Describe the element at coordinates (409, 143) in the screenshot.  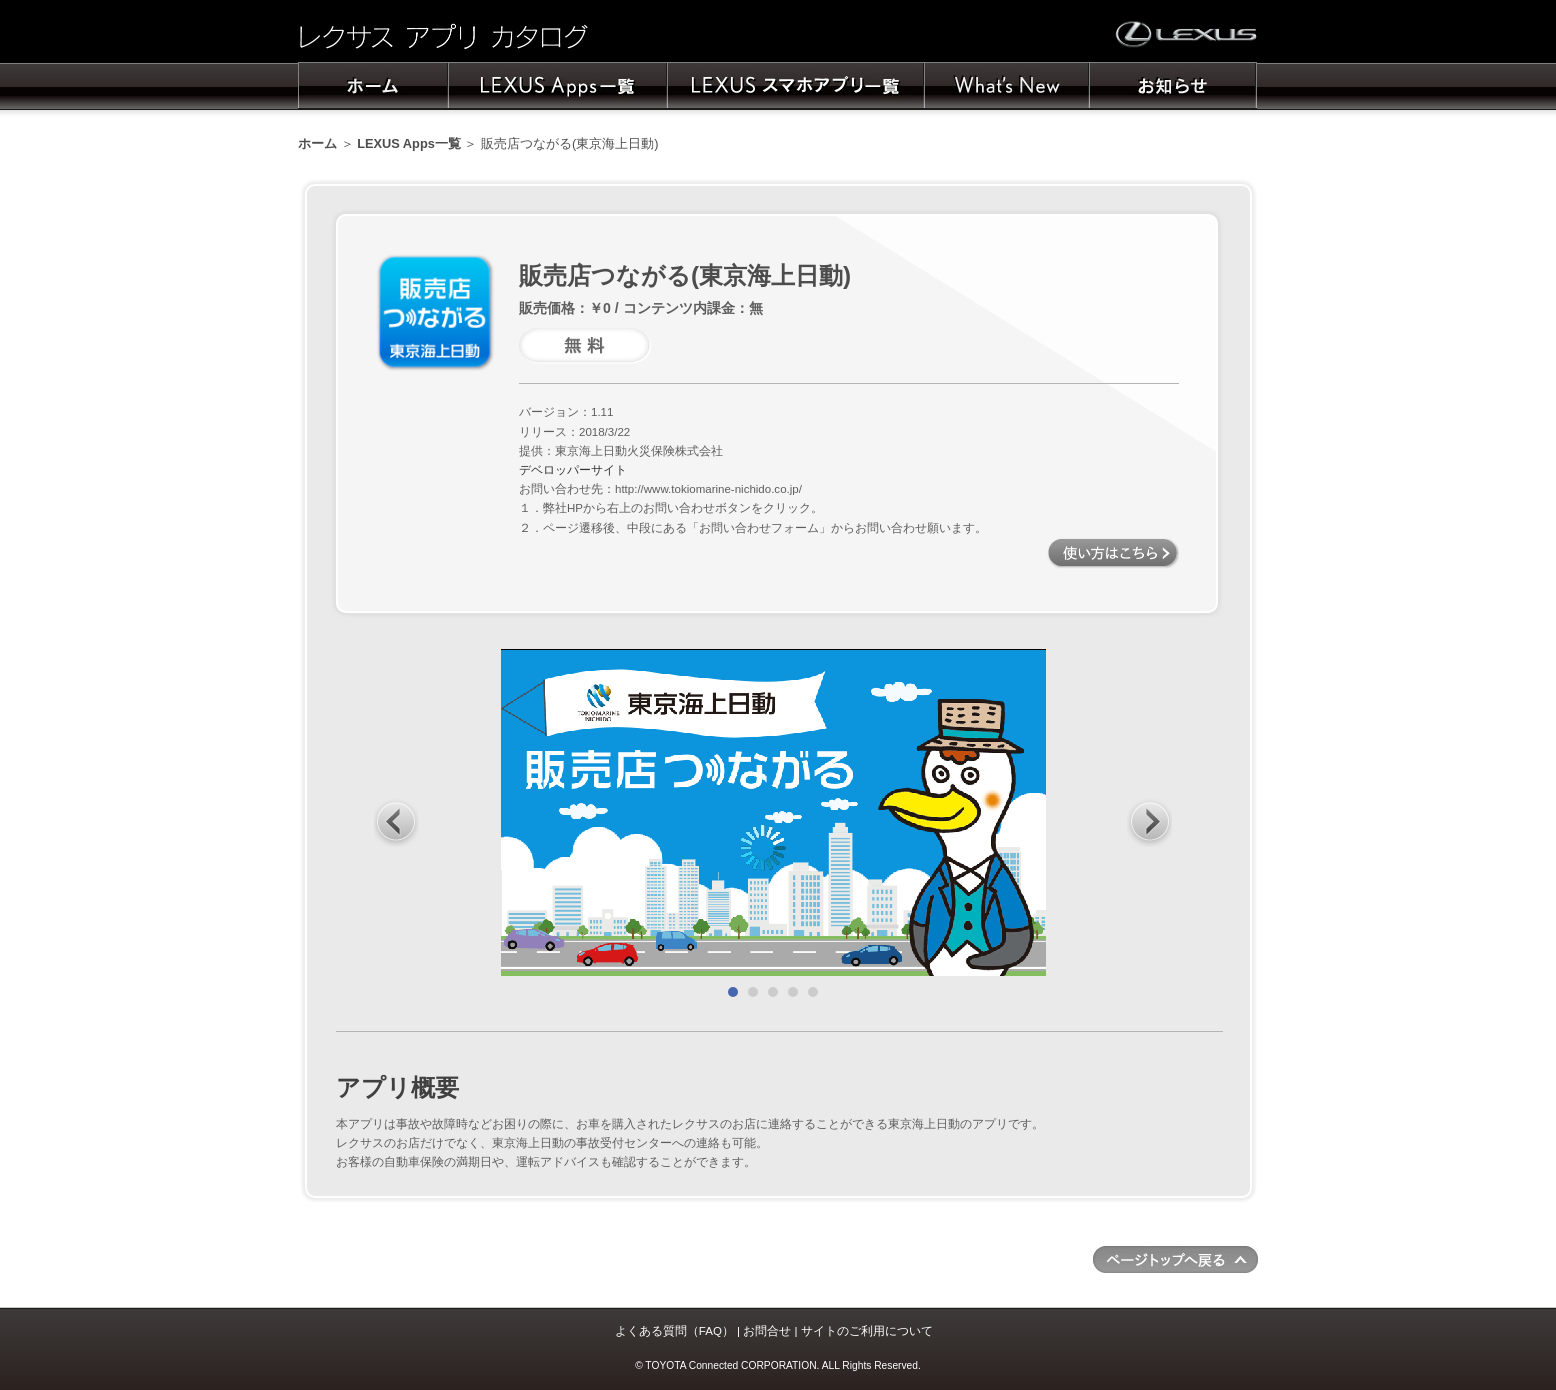
I see `LEXUS Apps一覧` at that location.